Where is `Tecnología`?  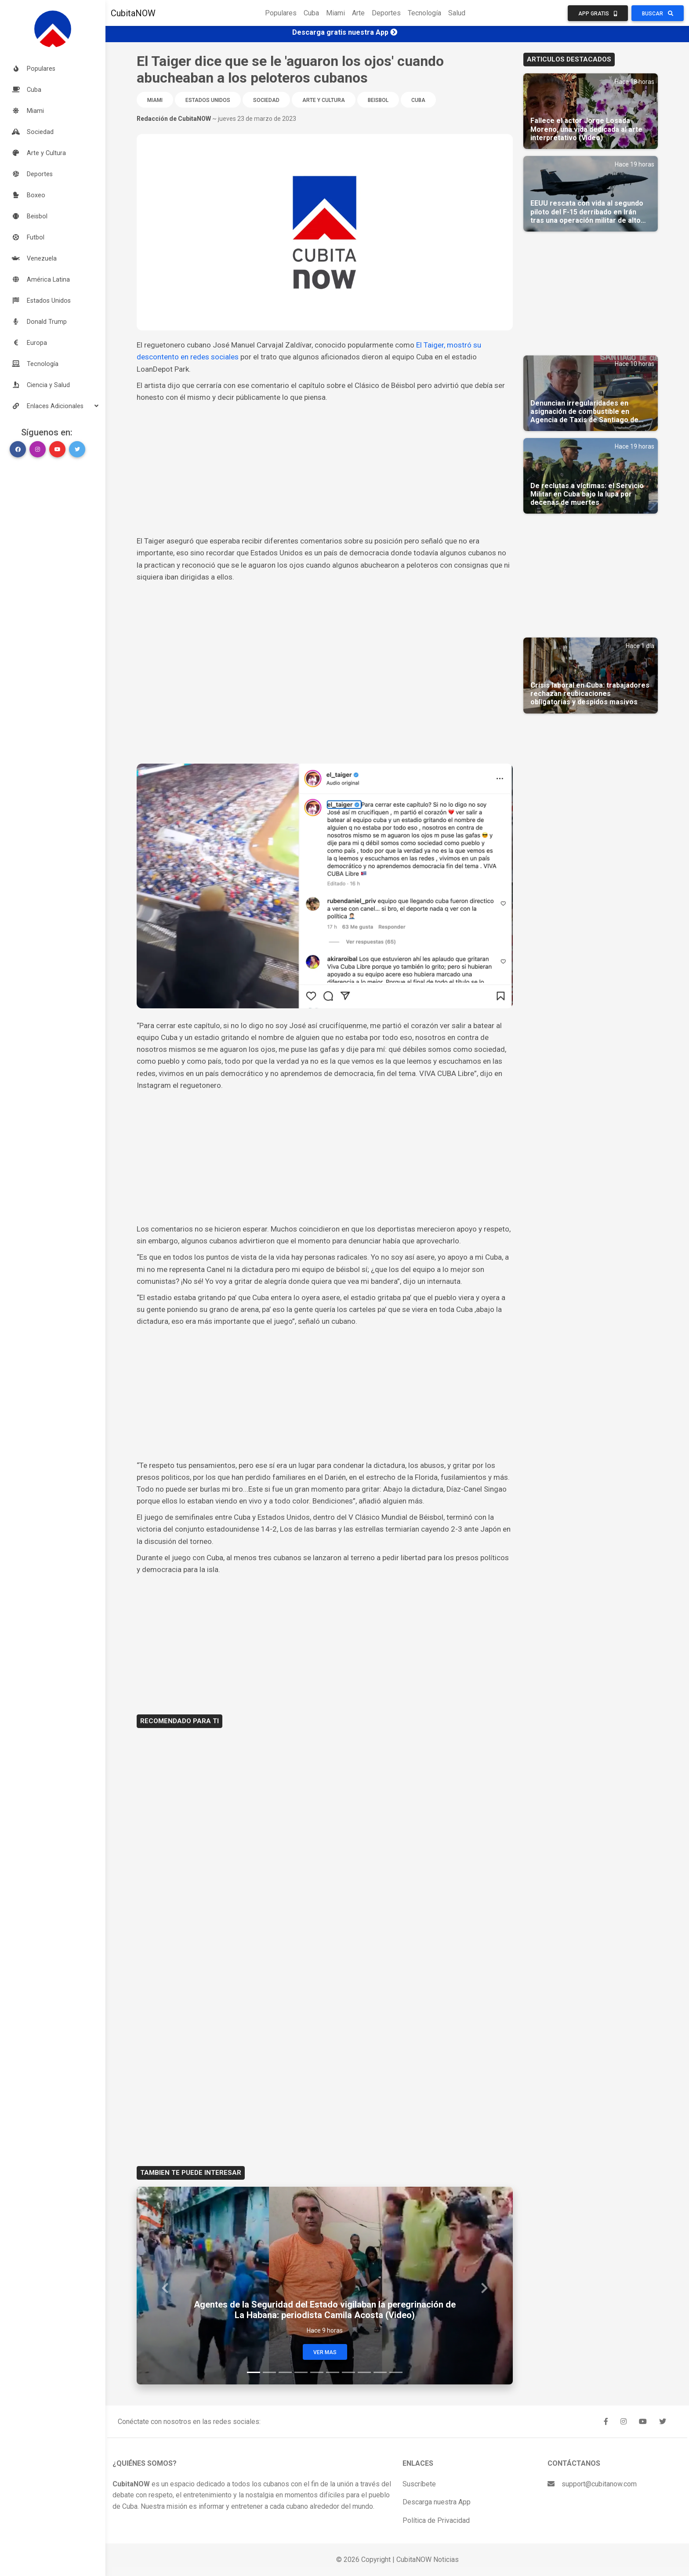 Tecnología is located at coordinates (424, 13).